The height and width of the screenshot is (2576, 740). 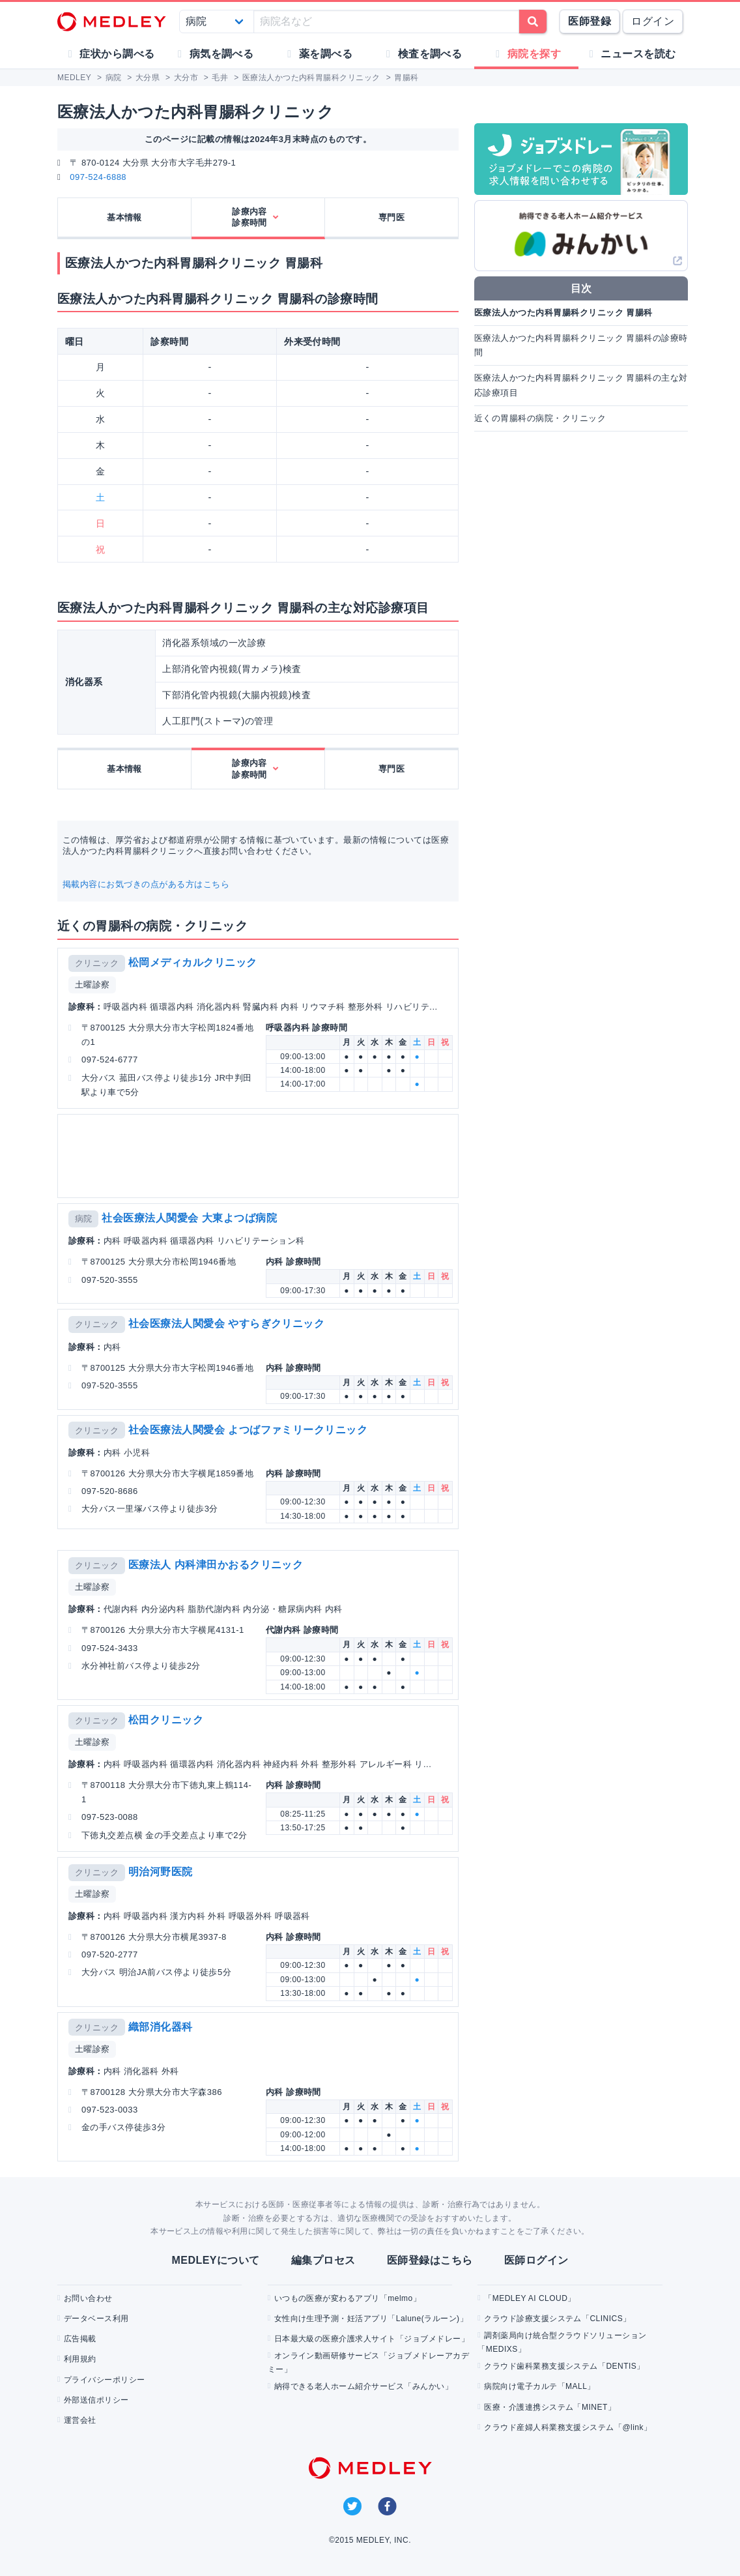 What do you see at coordinates (97, 963) in the screenshot?
I see `クリニック` at bounding box center [97, 963].